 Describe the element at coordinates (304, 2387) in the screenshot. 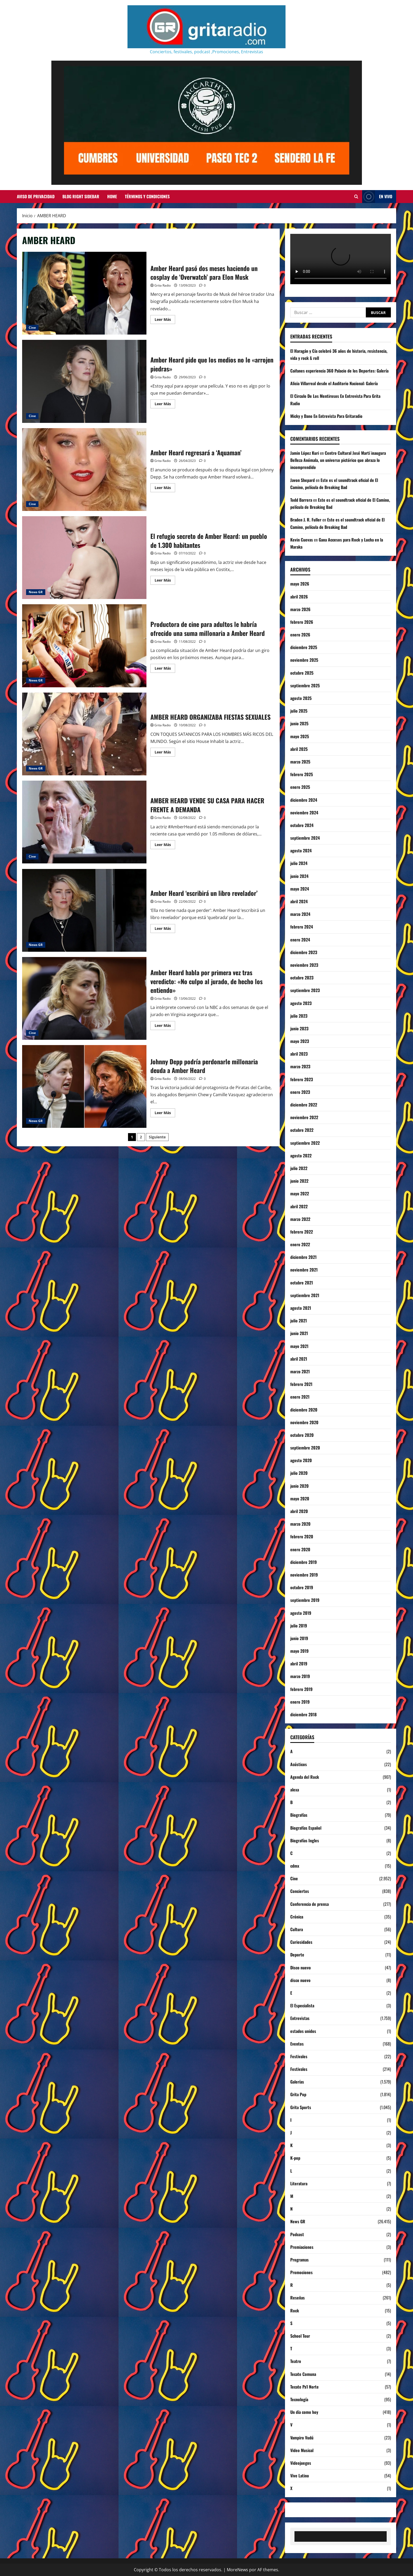

I see `Tecate Pa'l Norte` at that location.